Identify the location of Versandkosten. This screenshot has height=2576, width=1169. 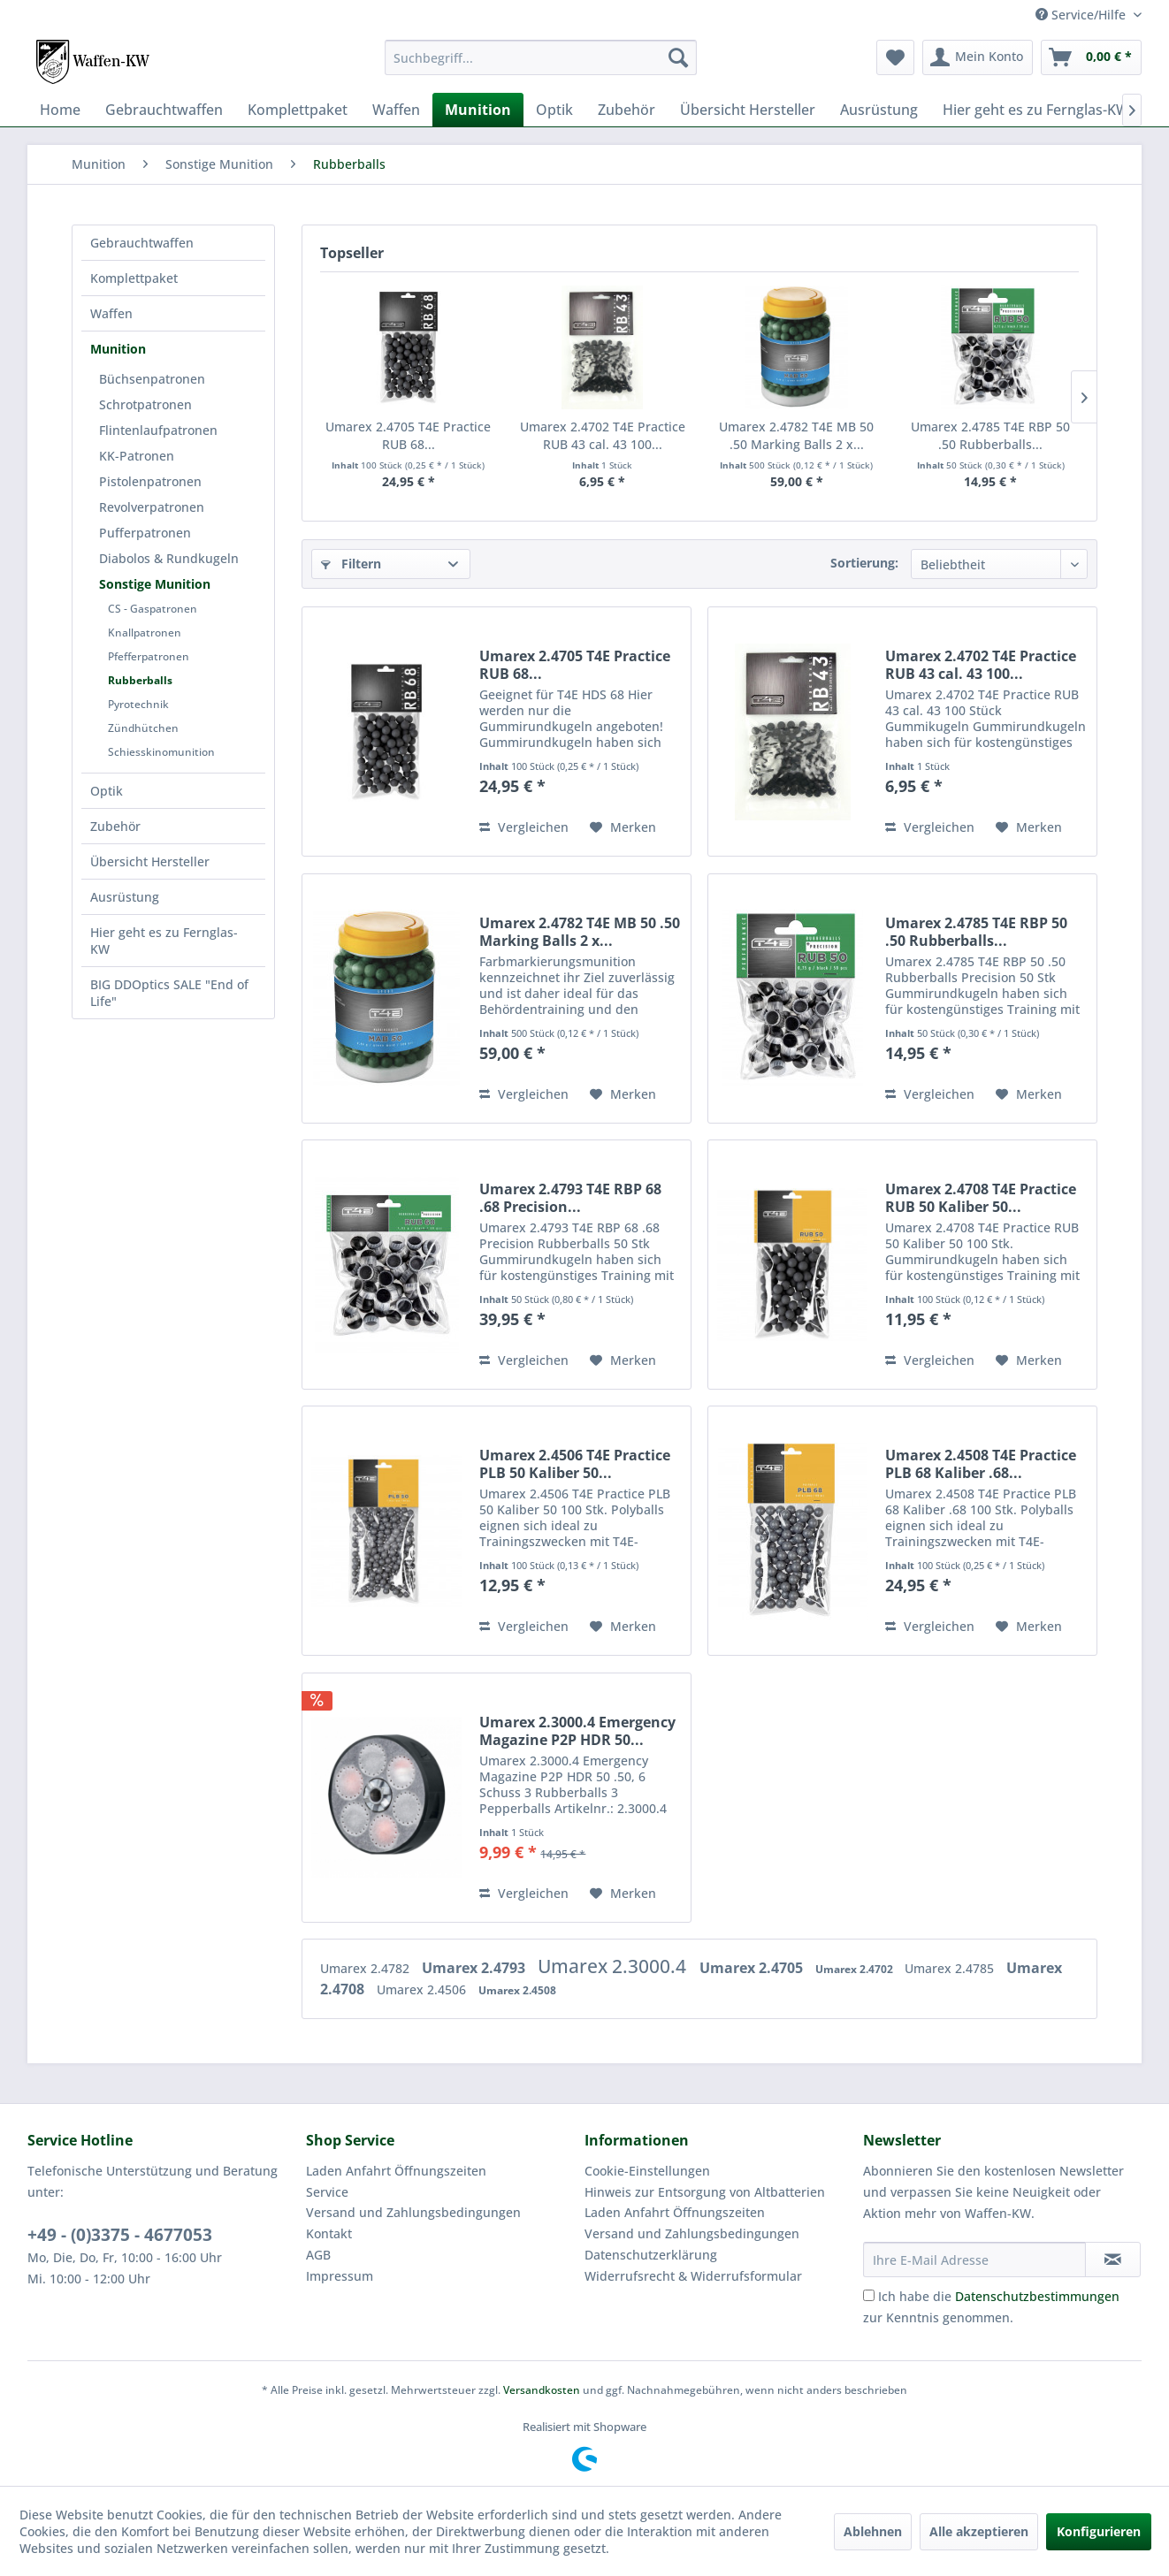
(541, 2389).